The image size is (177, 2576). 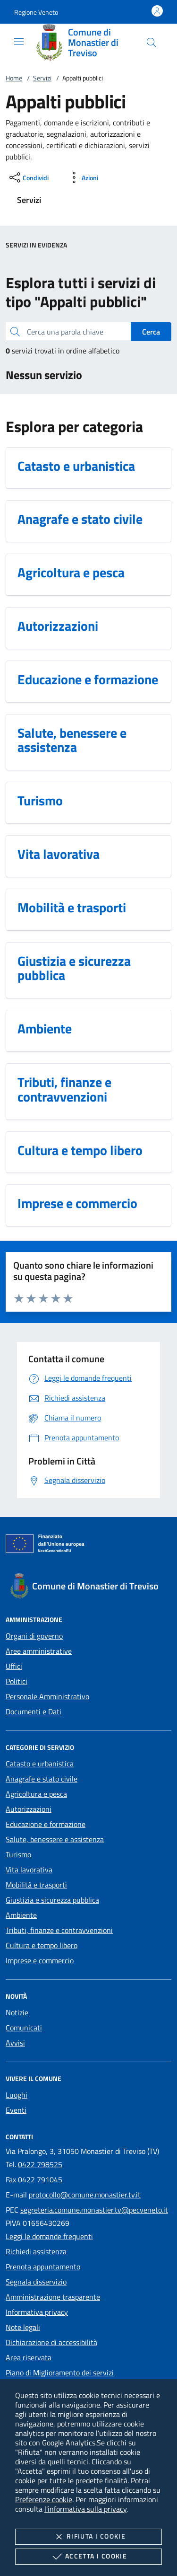 I want to click on Avvisi, so click(x=15, y=2042).